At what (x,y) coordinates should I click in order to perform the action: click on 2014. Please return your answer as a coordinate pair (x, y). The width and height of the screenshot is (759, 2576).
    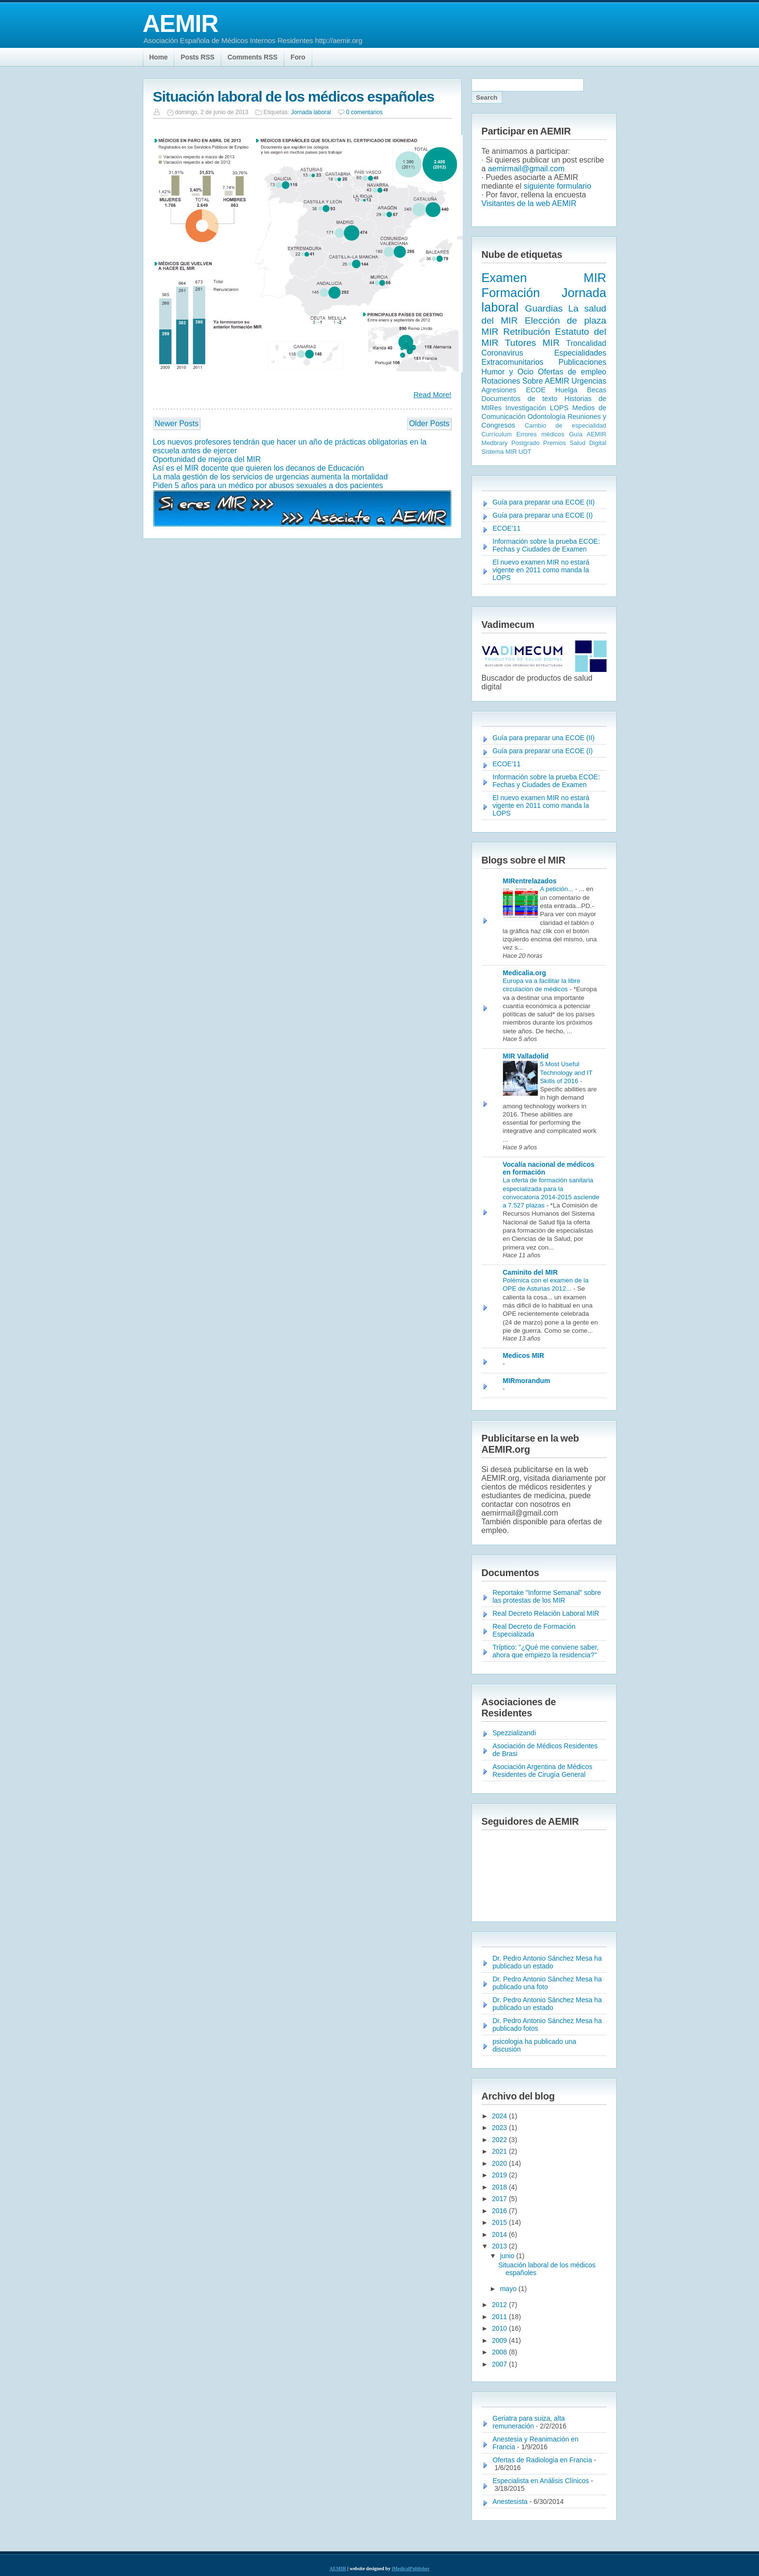
    Looking at the image, I should click on (500, 2234).